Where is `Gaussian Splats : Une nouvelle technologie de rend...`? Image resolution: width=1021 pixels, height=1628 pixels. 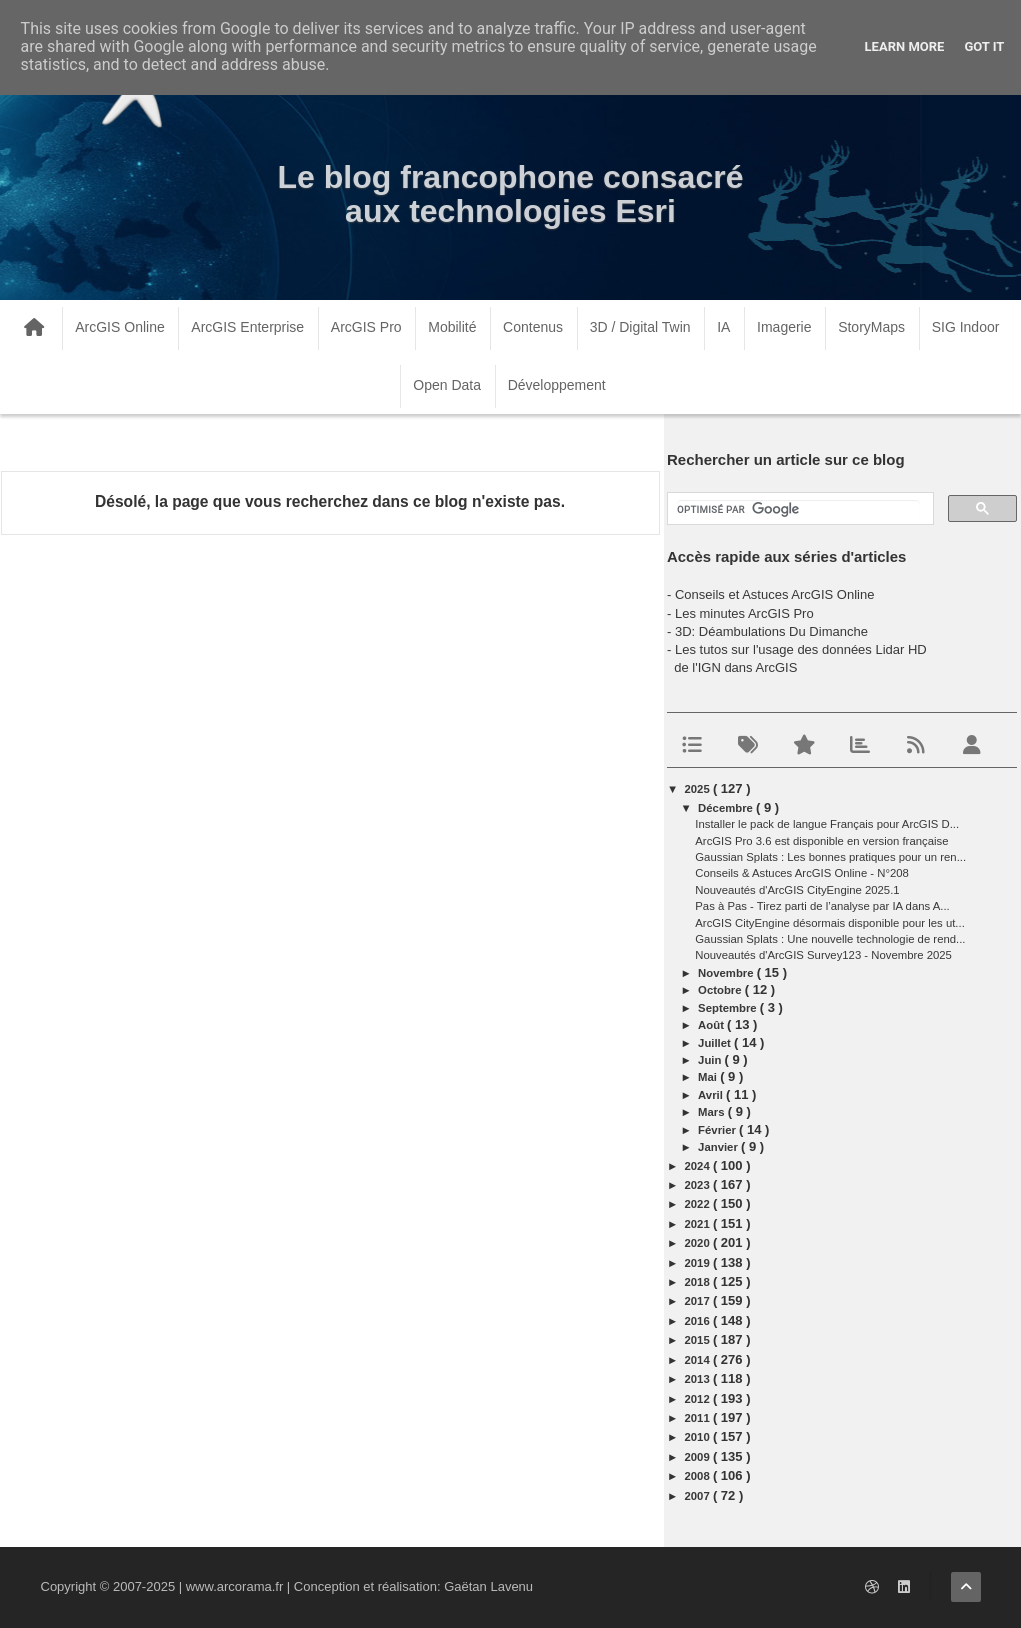
Gaussian Splats : Une nouvelle technologie de rend... is located at coordinates (830, 939).